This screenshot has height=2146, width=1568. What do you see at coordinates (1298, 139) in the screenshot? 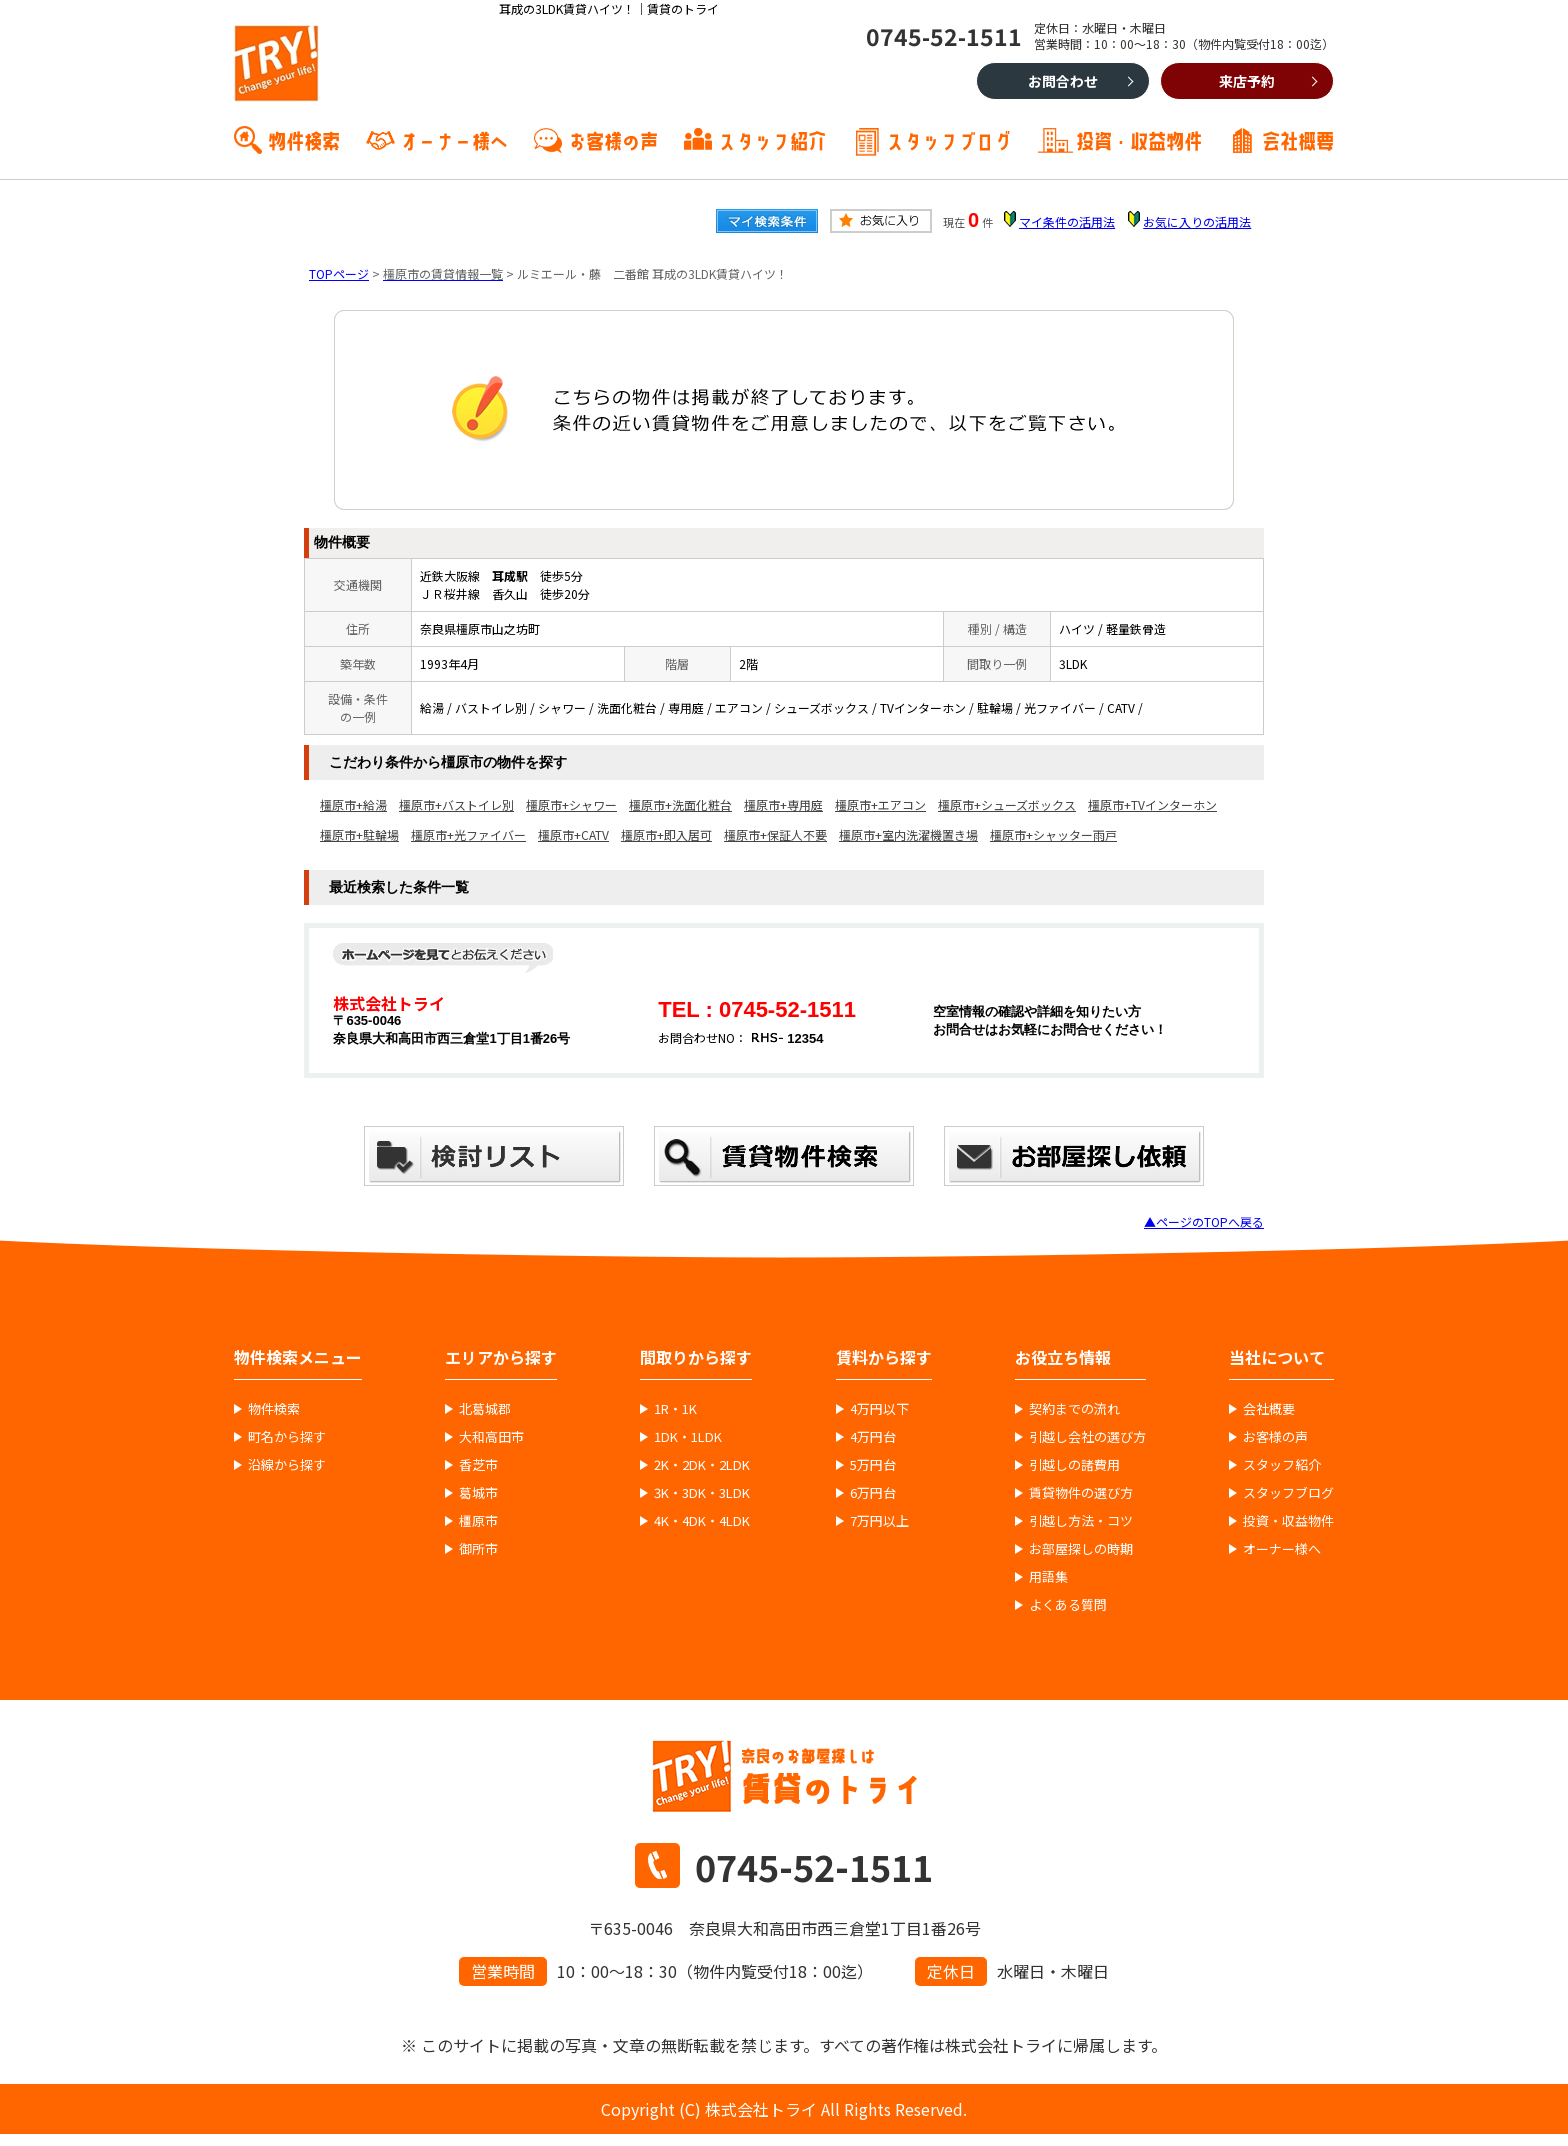
I see `会社概要` at bounding box center [1298, 139].